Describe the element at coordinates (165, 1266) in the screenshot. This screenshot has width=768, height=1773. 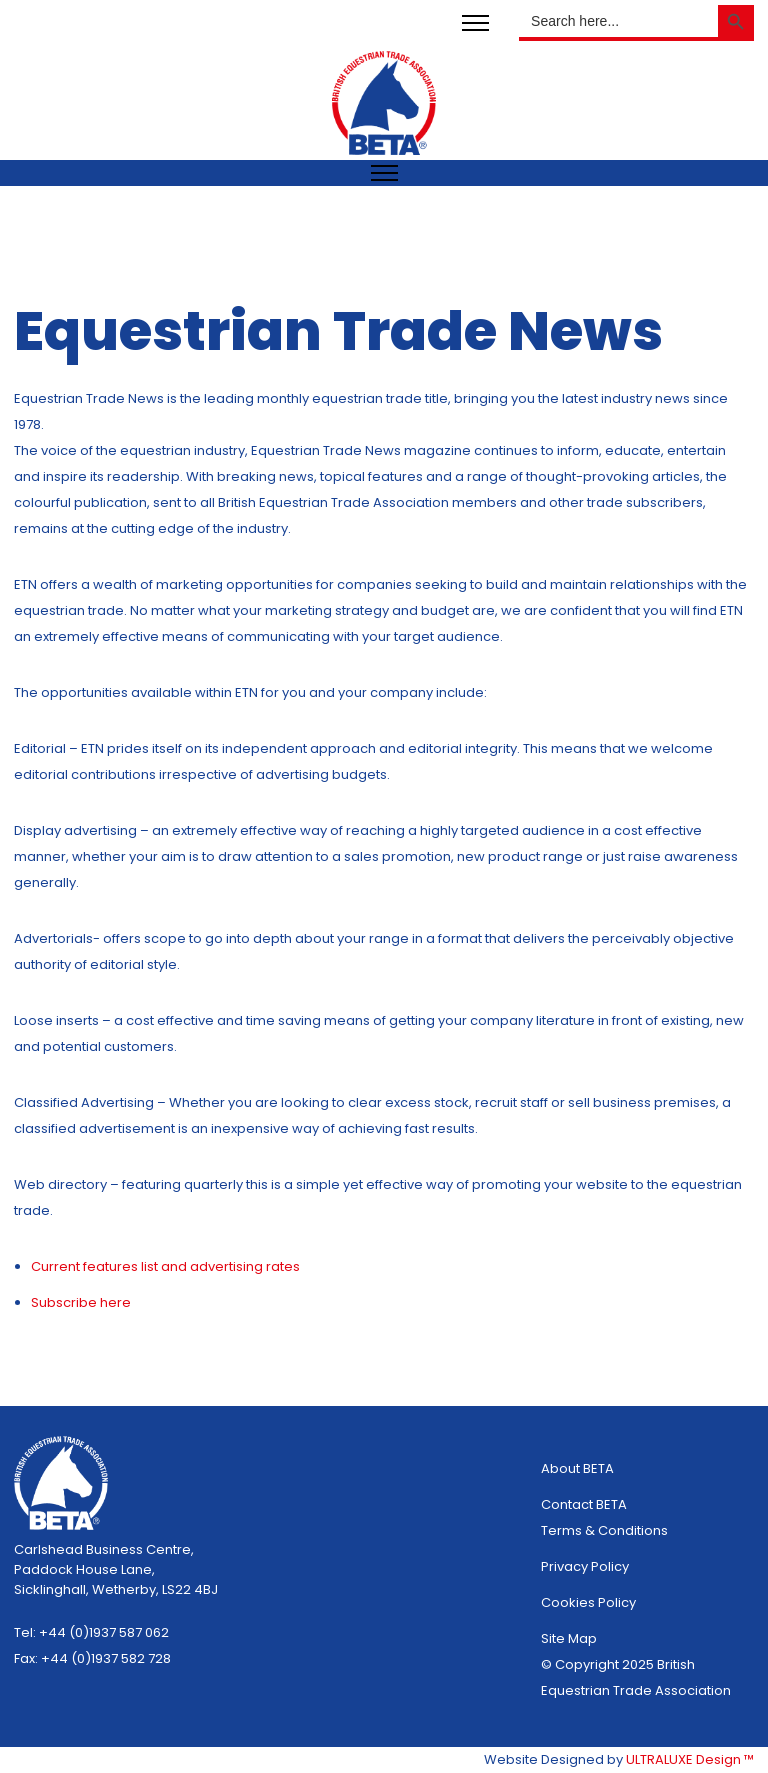
I see `Current features list and advertising rates` at that location.